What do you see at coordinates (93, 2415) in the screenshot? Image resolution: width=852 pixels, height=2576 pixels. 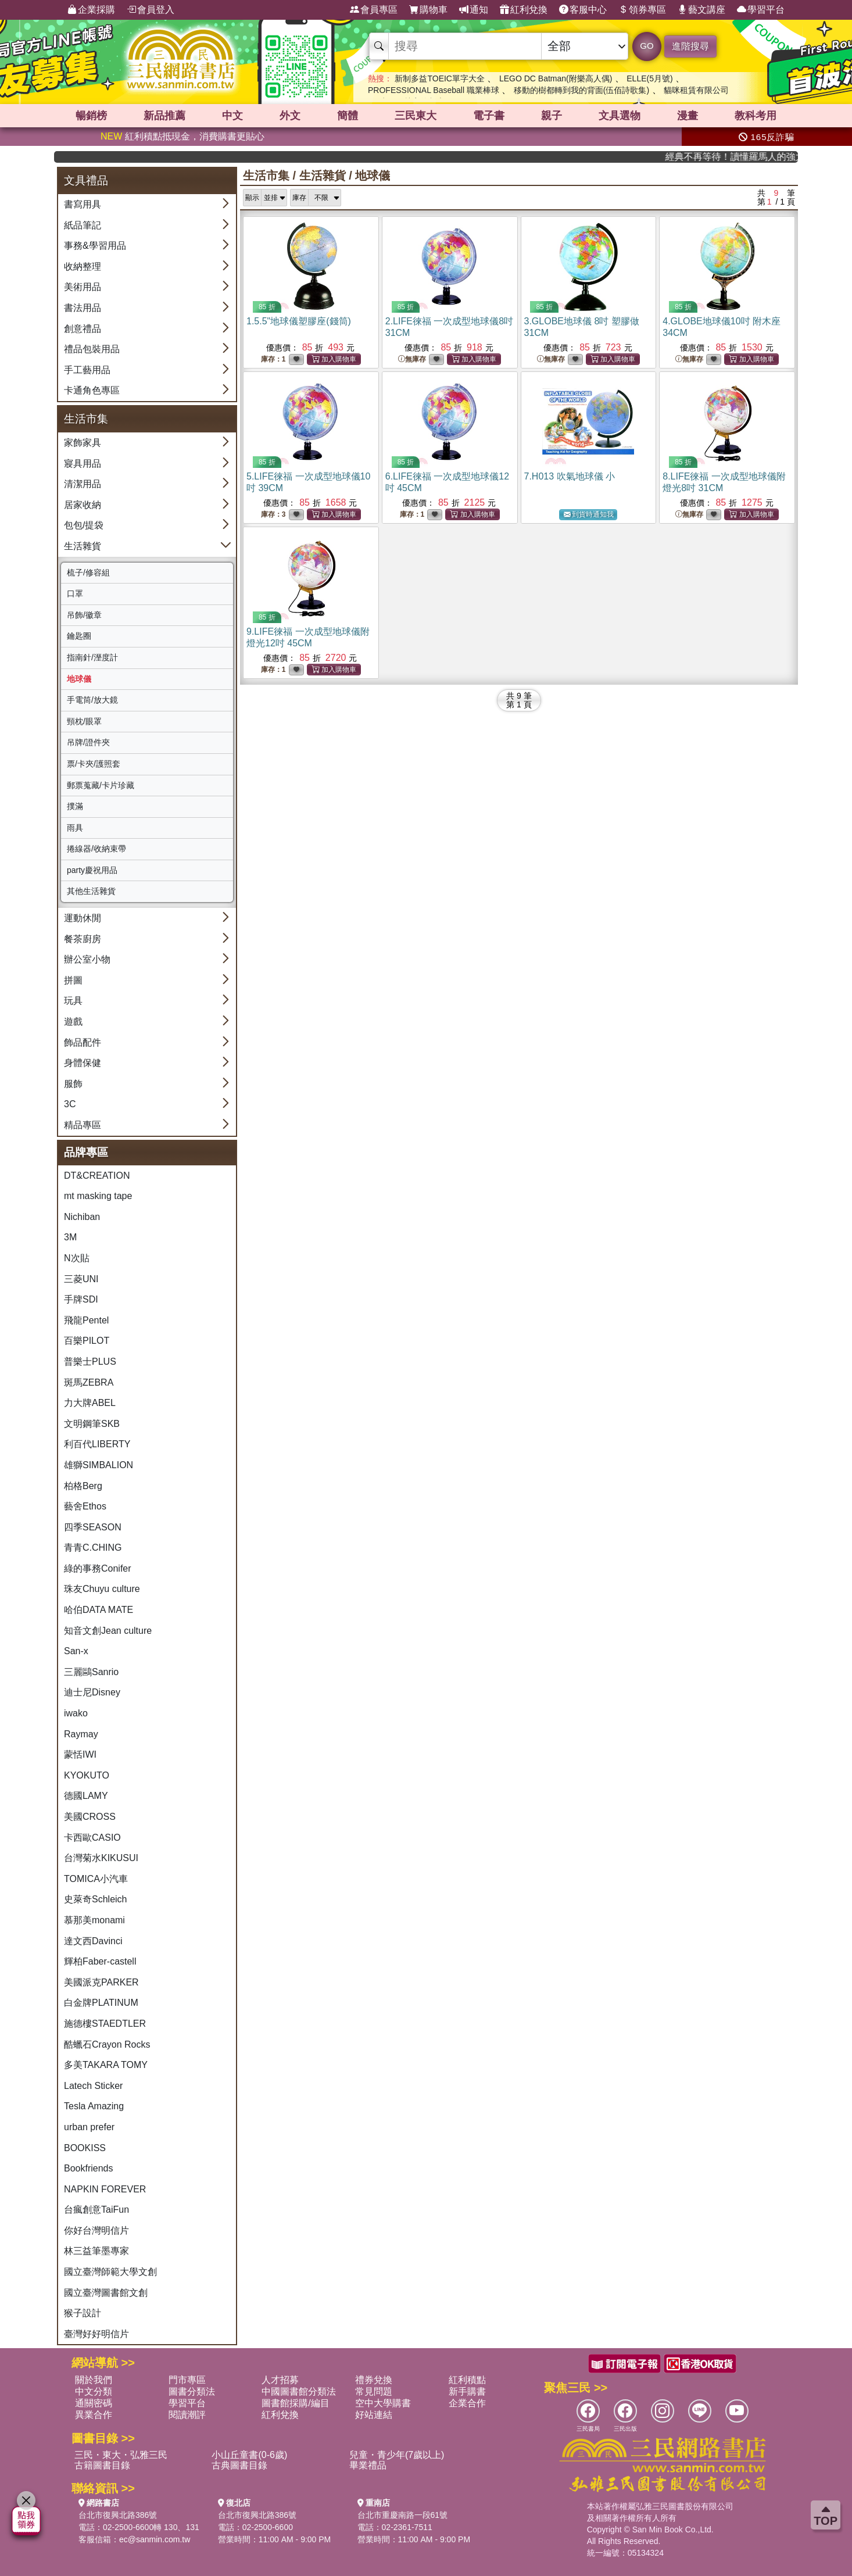 I see `異業合作` at bounding box center [93, 2415].